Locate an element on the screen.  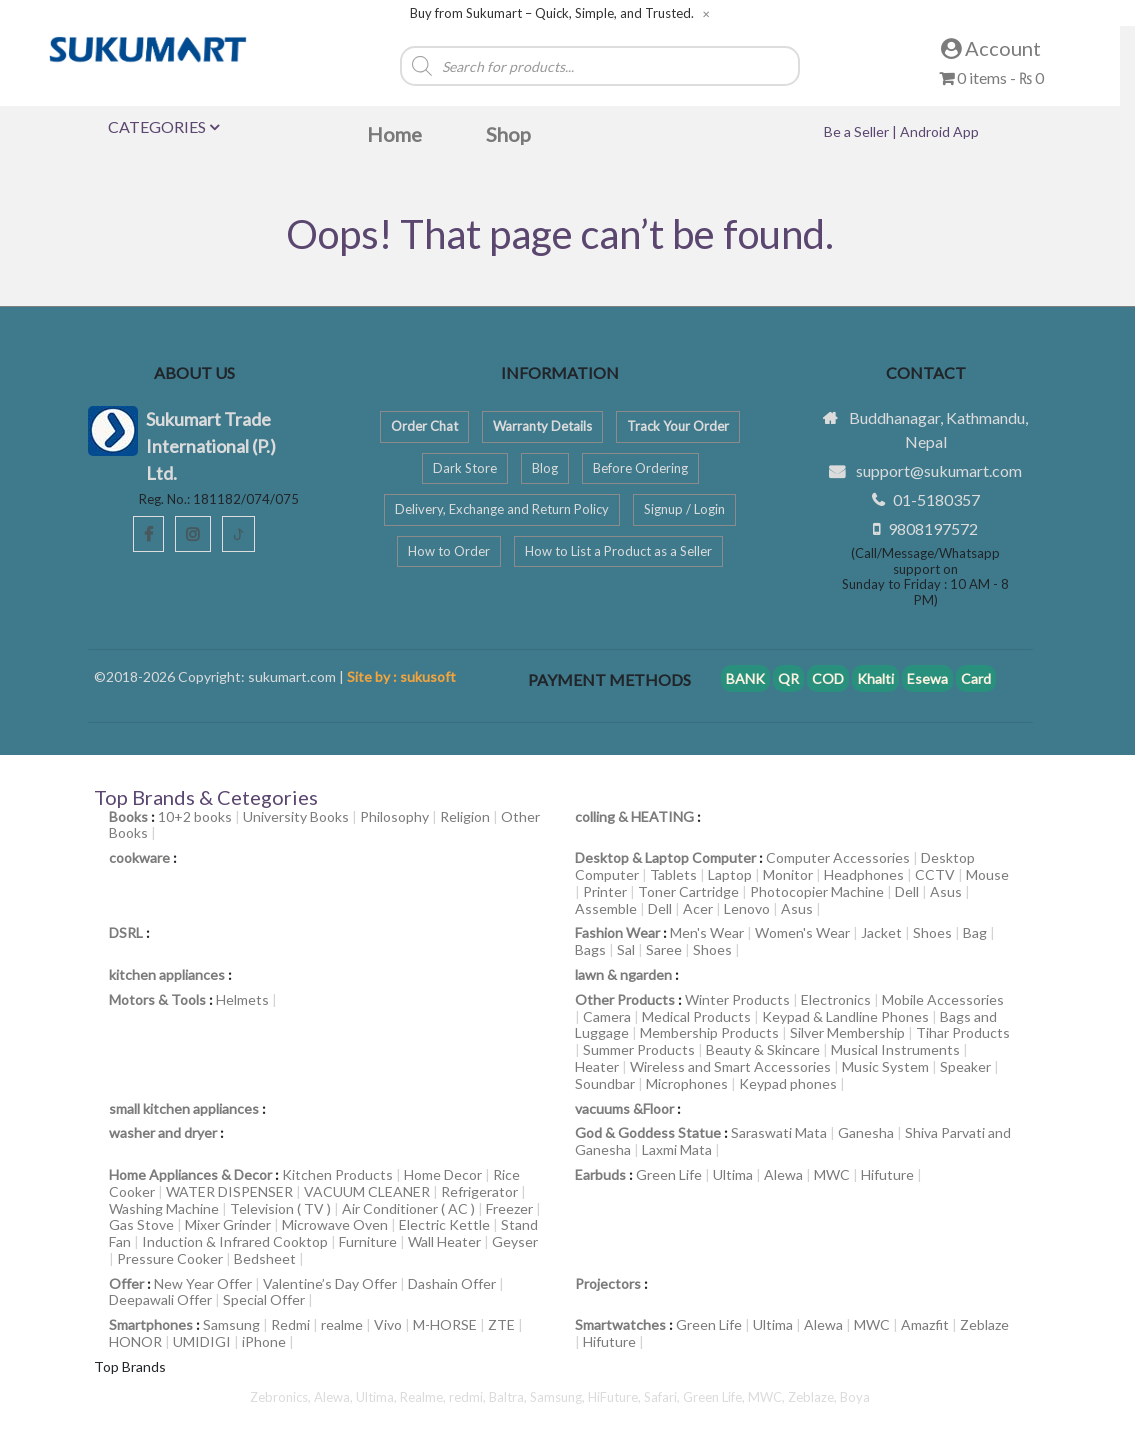
Silver Membership is located at coordinates (847, 1032).